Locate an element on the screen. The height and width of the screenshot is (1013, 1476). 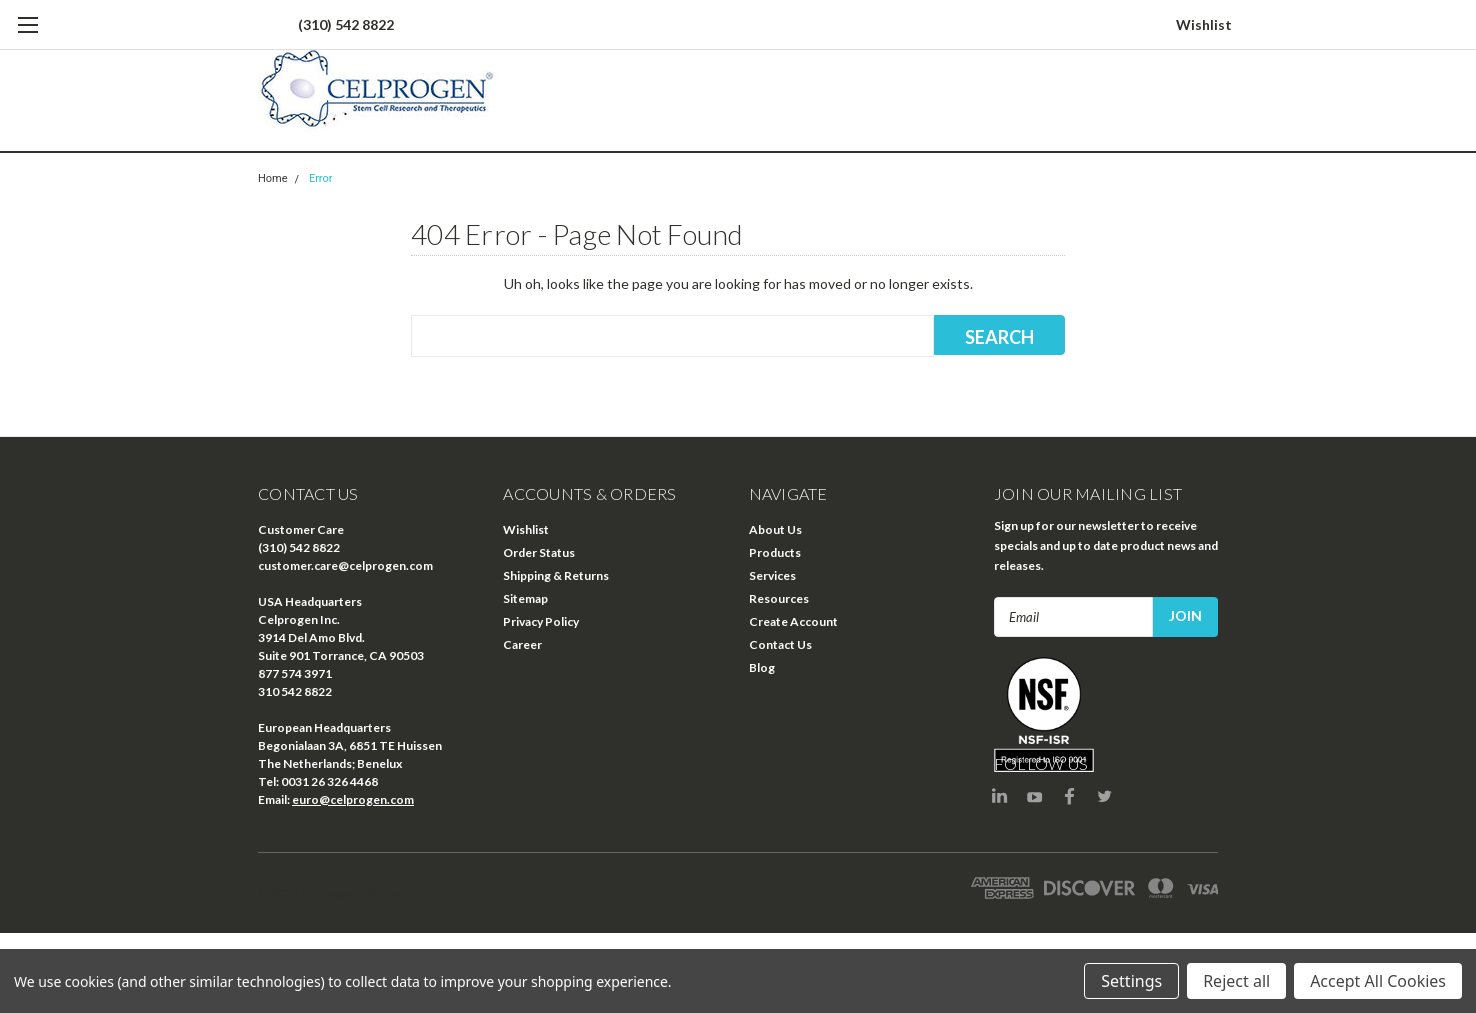
Sitemap is located at coordinates (525, 598).